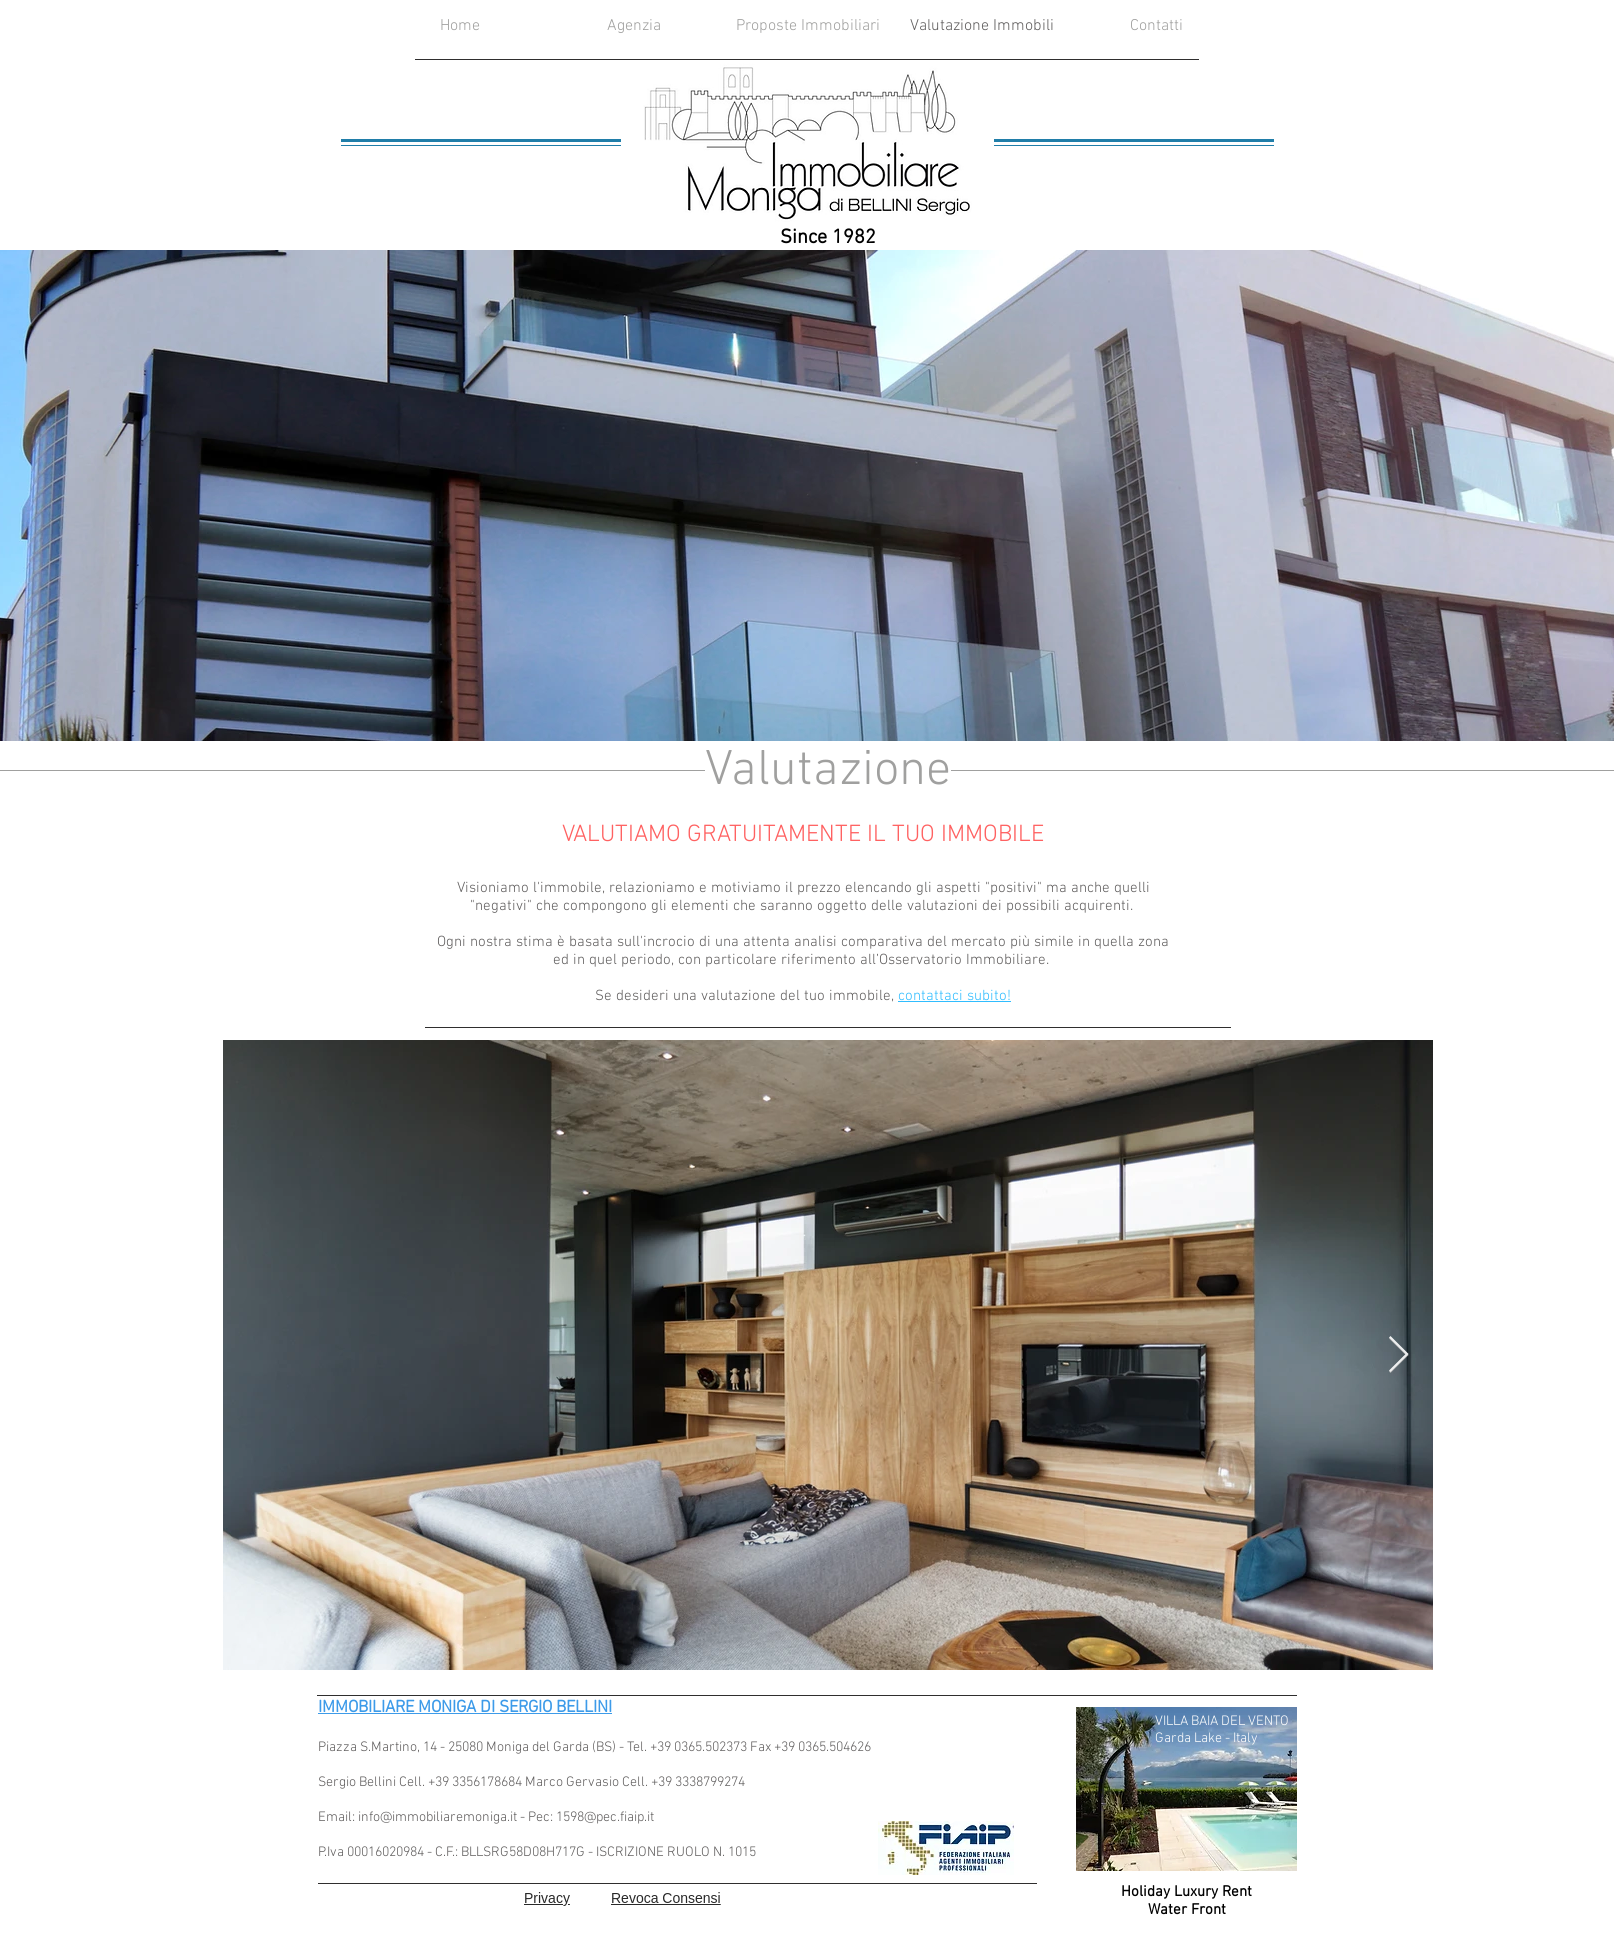 This screenshot has height=1956, width=1614. Describe the element at coordinates (605, 1817) in the screenshot. I see `1598@pec.fiaip.it` at that location.